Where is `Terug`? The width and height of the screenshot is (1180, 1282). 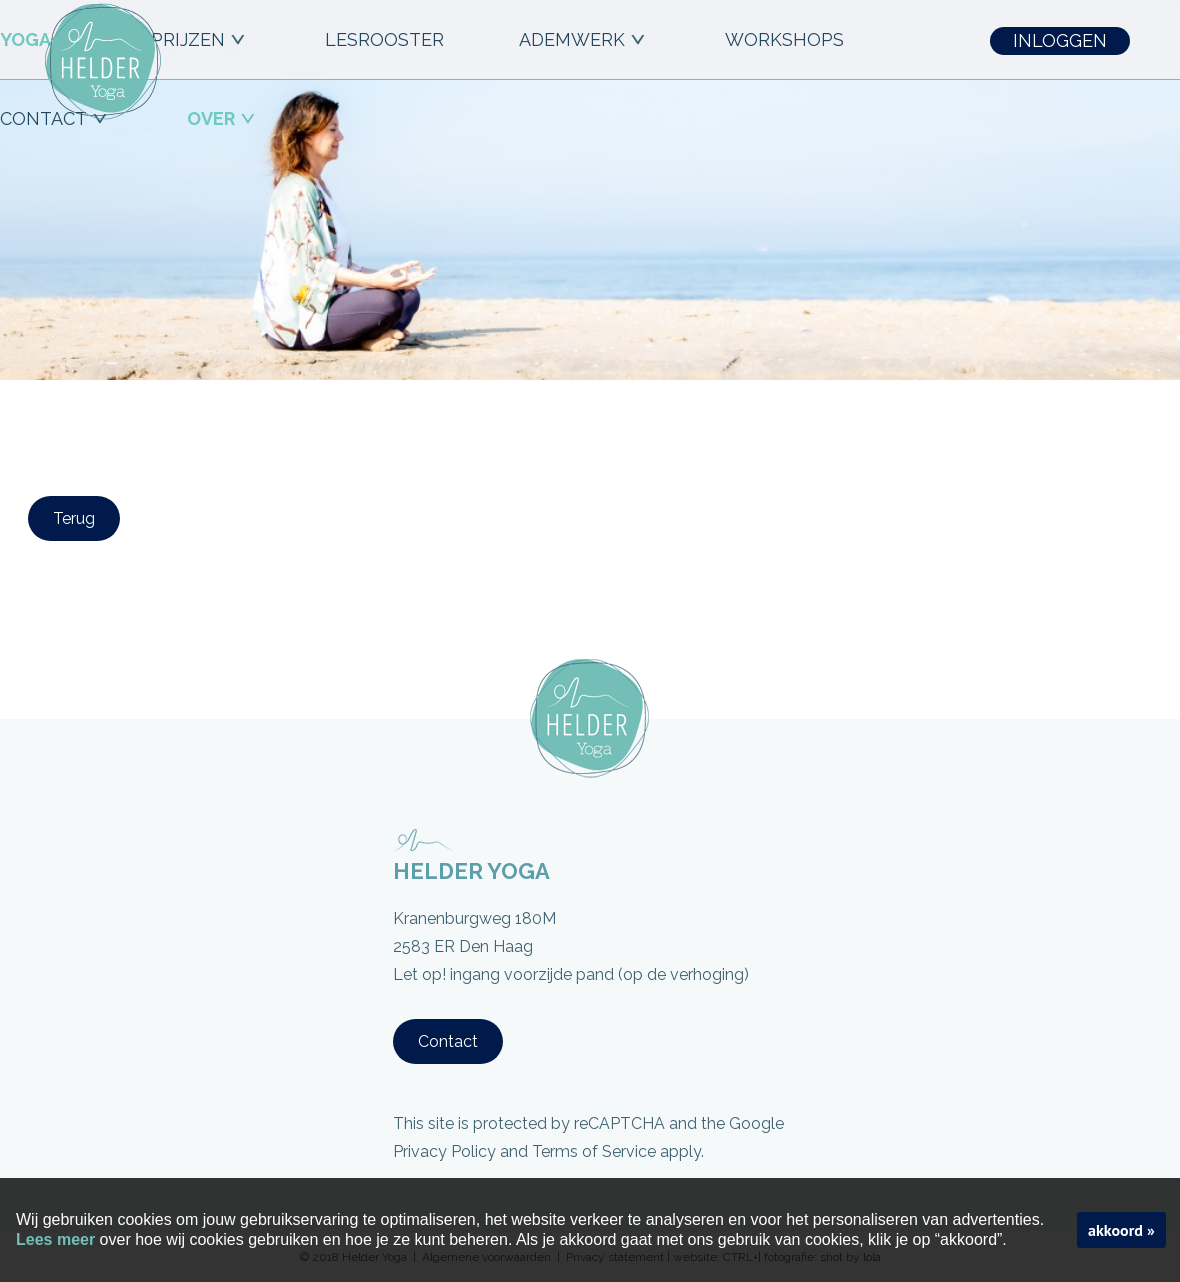
Terug is located at coordinates (74, 518).